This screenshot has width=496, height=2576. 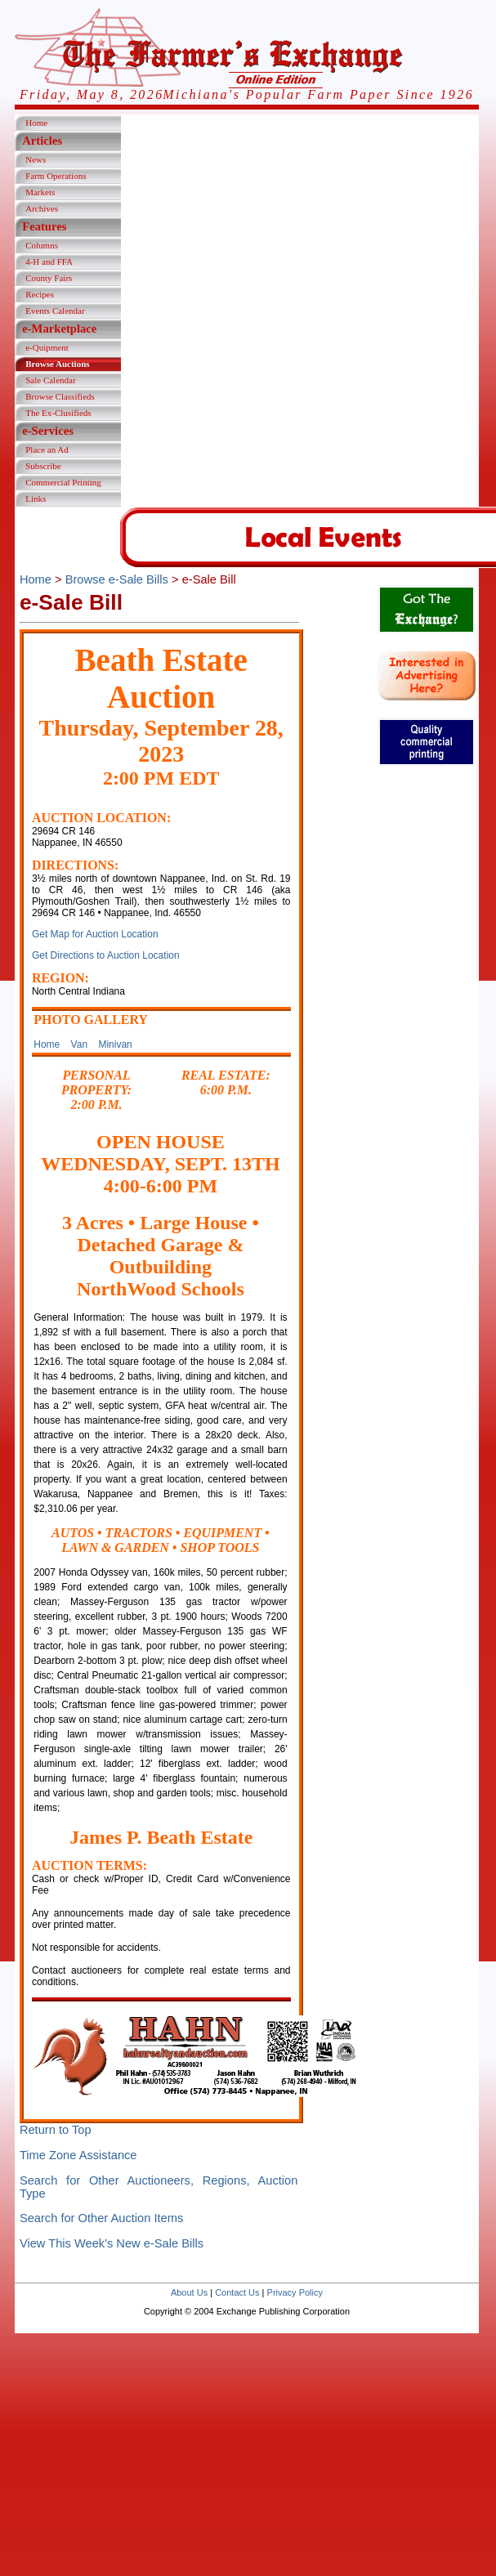 What do you see at coordinates (60, 396) in the screenshot?
I see `Browse Classifieds` at bounding box center [60, 396].